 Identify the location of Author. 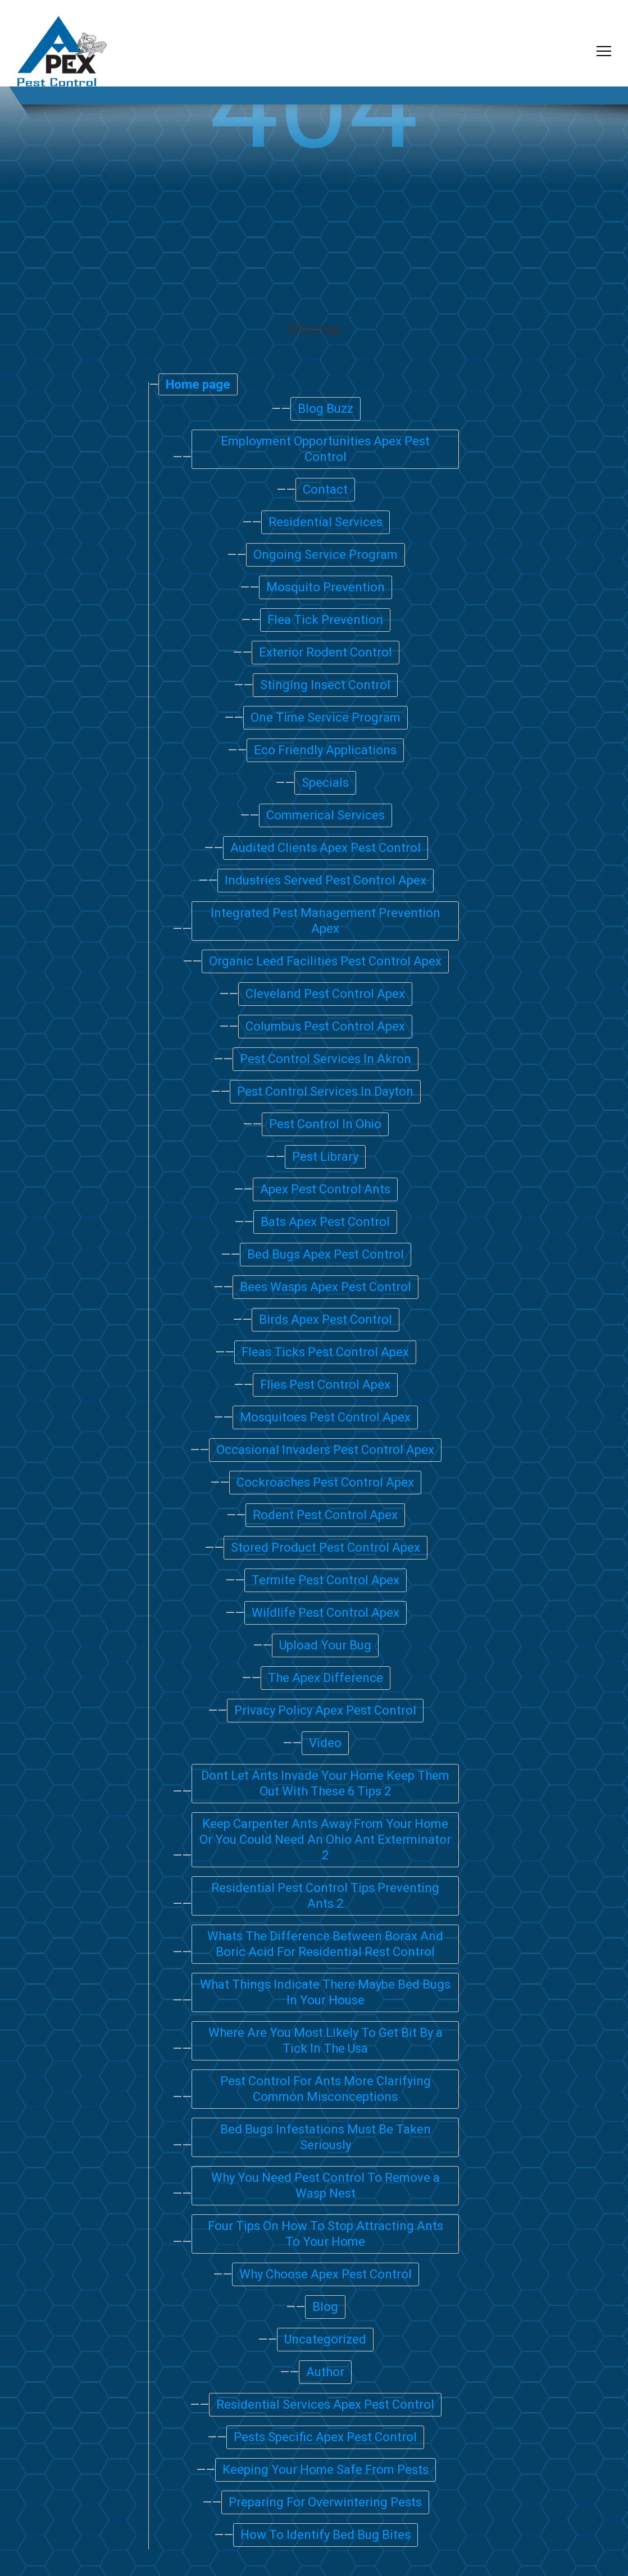
(325, 2372).